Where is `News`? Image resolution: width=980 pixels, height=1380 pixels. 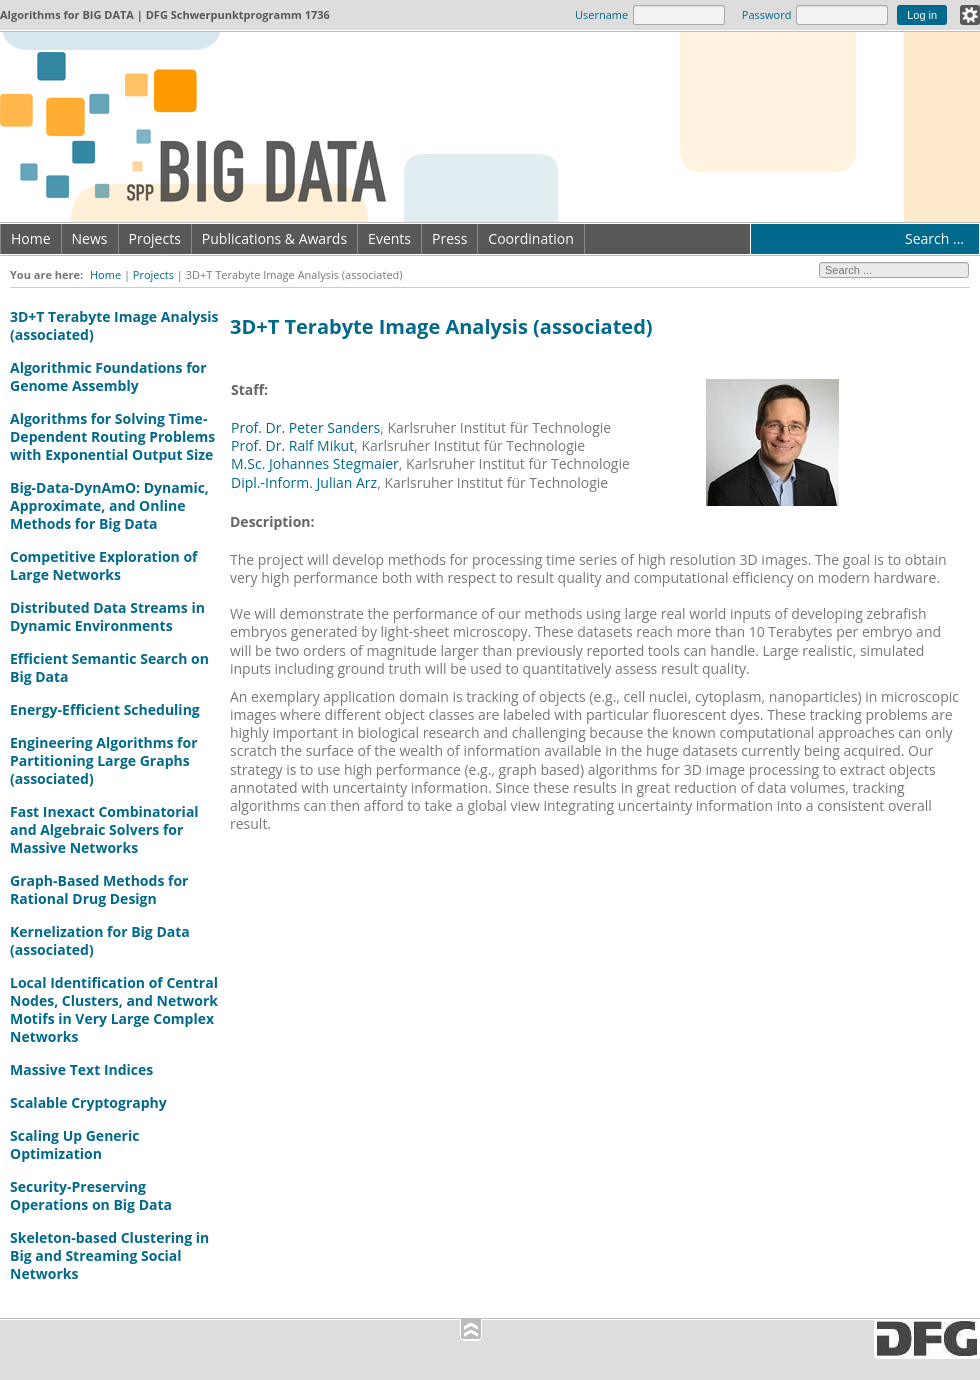
News is located at coordinates (90, 238).